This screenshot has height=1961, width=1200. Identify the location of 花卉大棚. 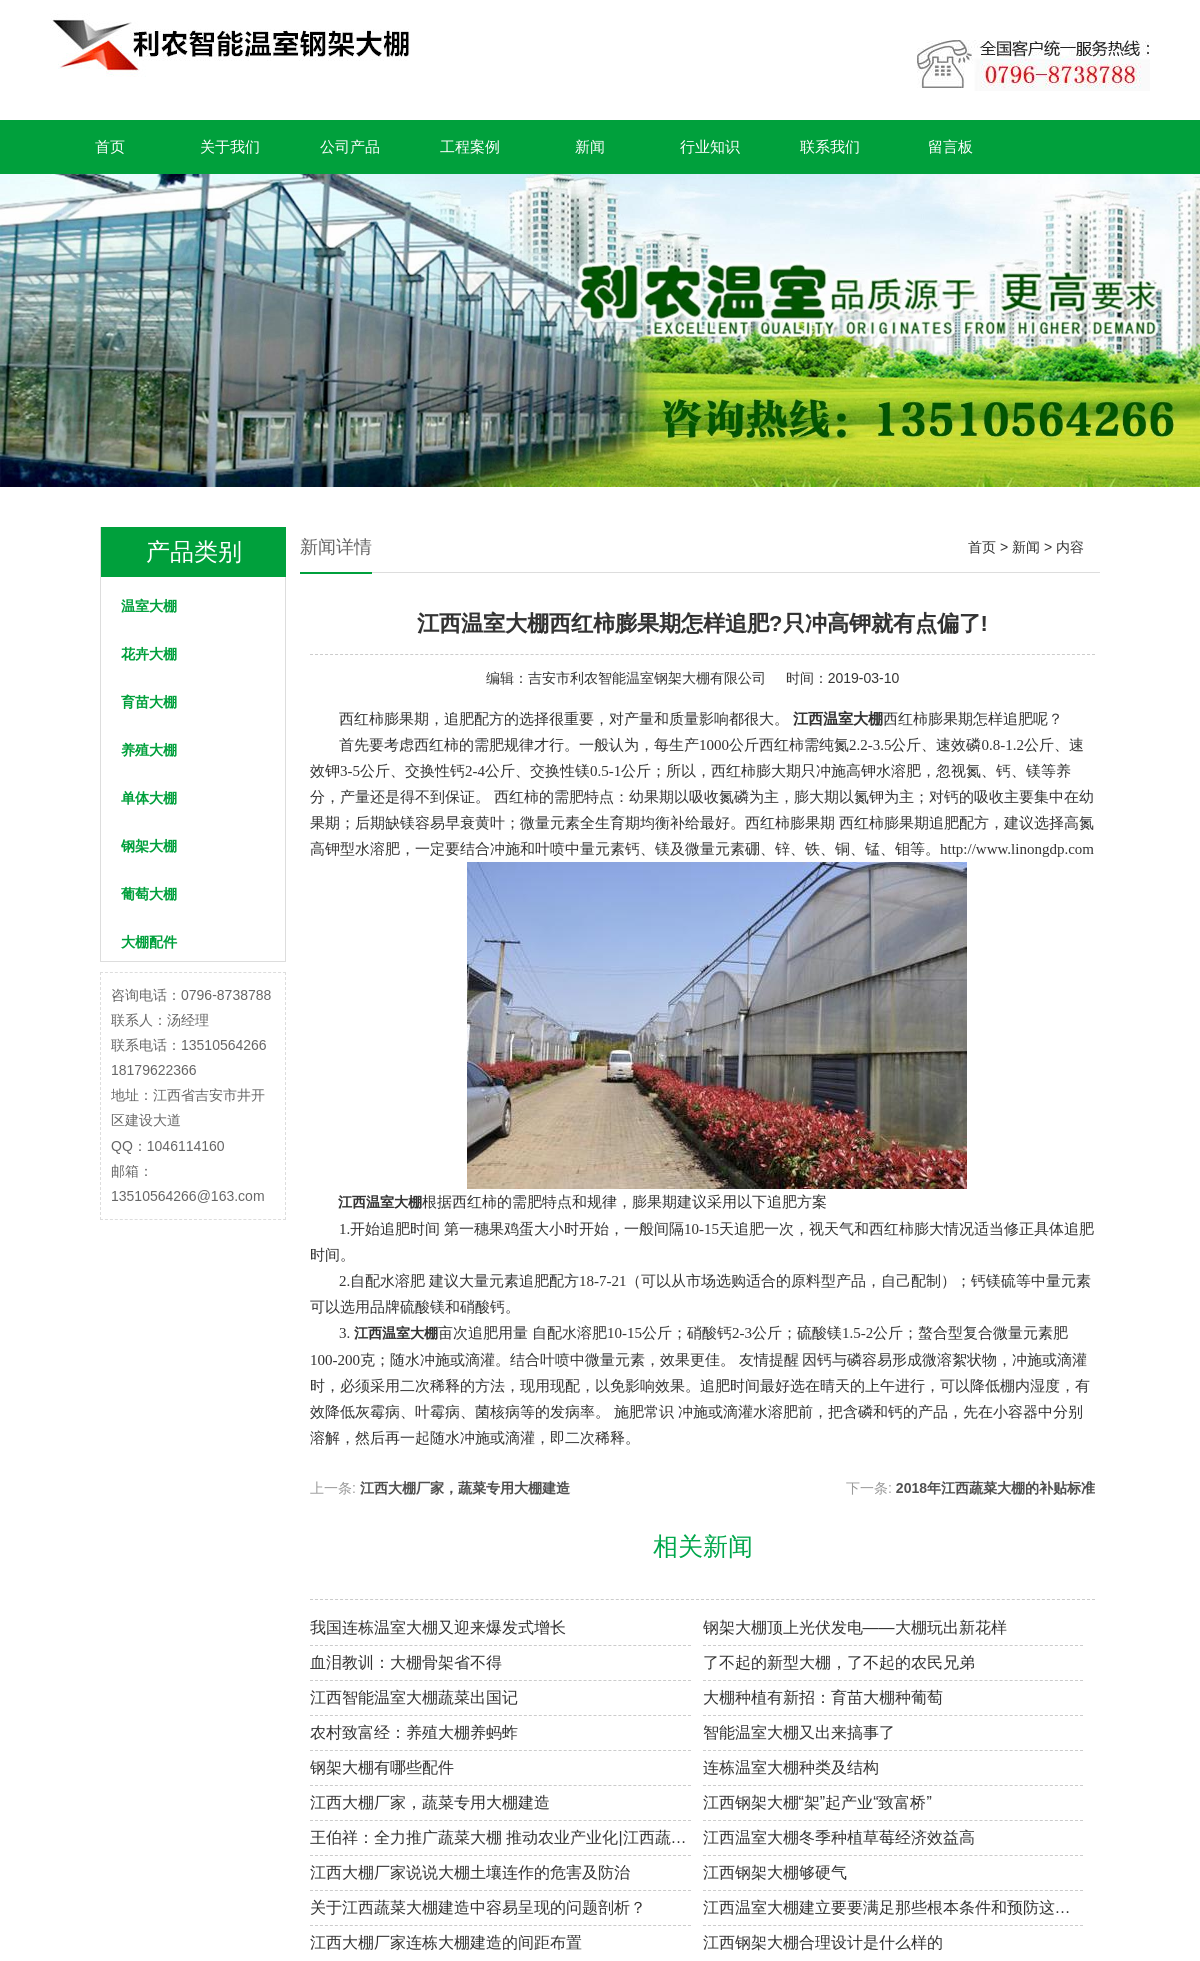
(149, 654).